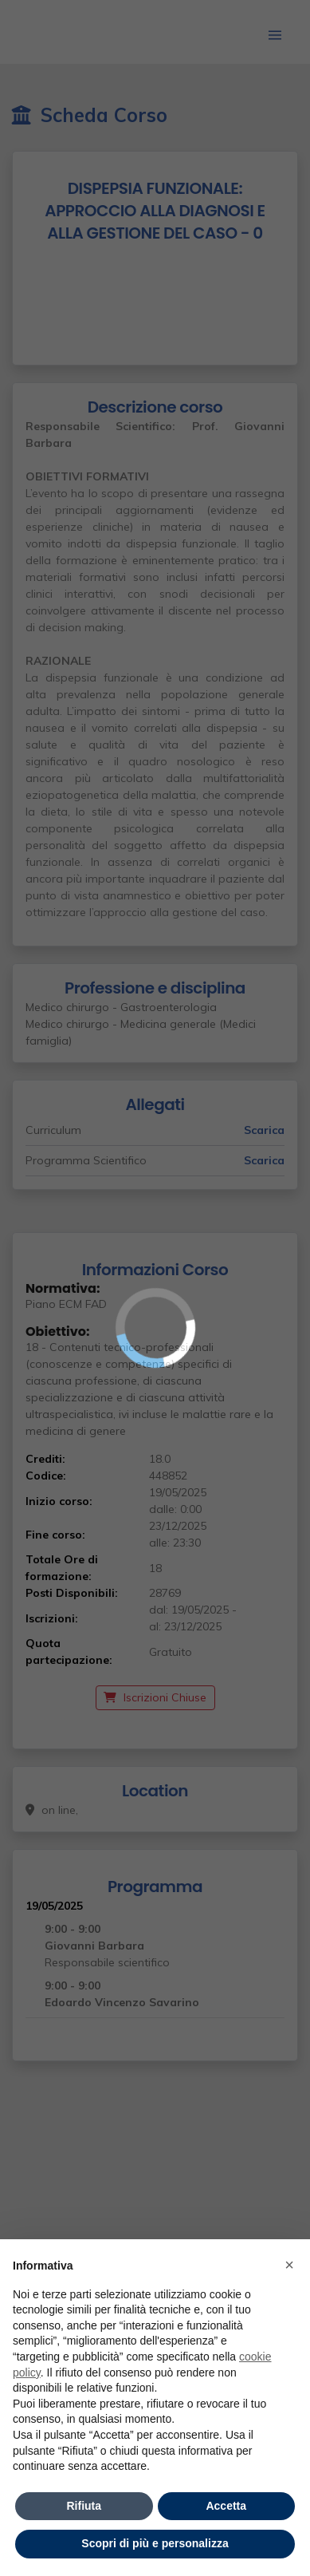 The width and height of the screenshot is (310, 2576). I want to click on × [button], so click(289, 2265).